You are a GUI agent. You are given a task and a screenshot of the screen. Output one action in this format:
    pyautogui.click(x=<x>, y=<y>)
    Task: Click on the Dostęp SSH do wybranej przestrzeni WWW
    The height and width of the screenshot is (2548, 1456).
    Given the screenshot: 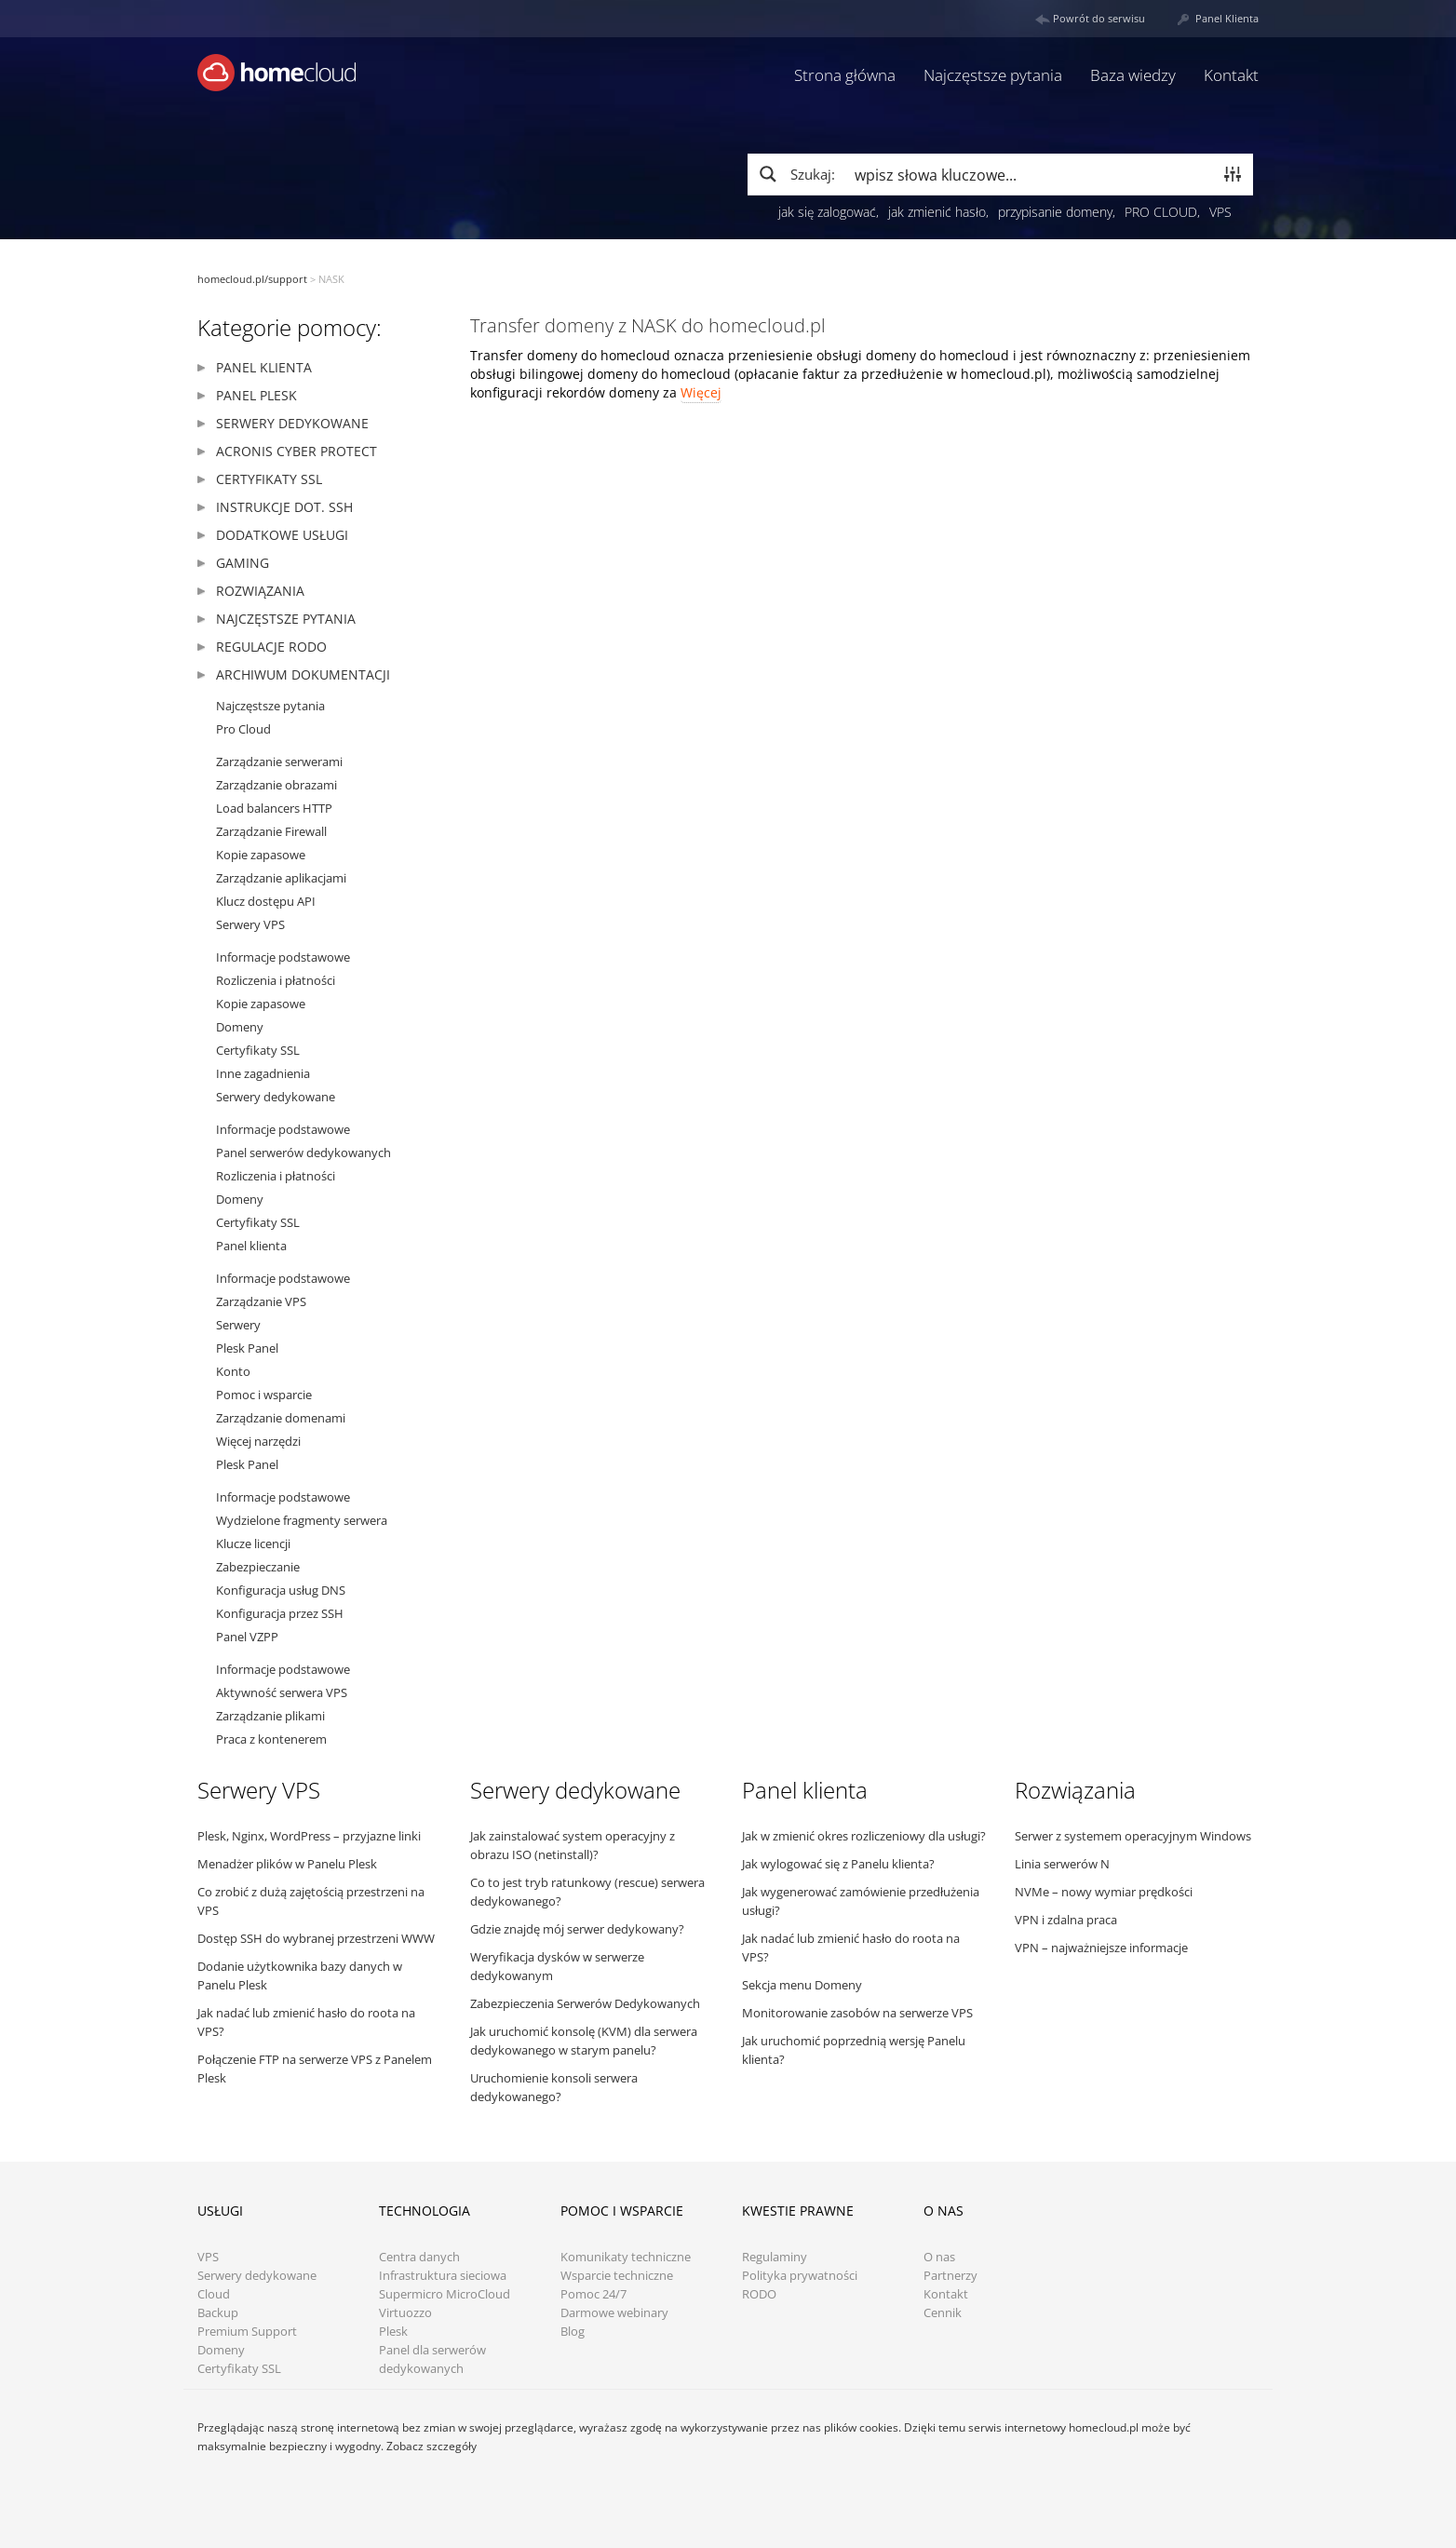 What is the action you would take?
    pyautogui.click(x=316, y=1938)
    